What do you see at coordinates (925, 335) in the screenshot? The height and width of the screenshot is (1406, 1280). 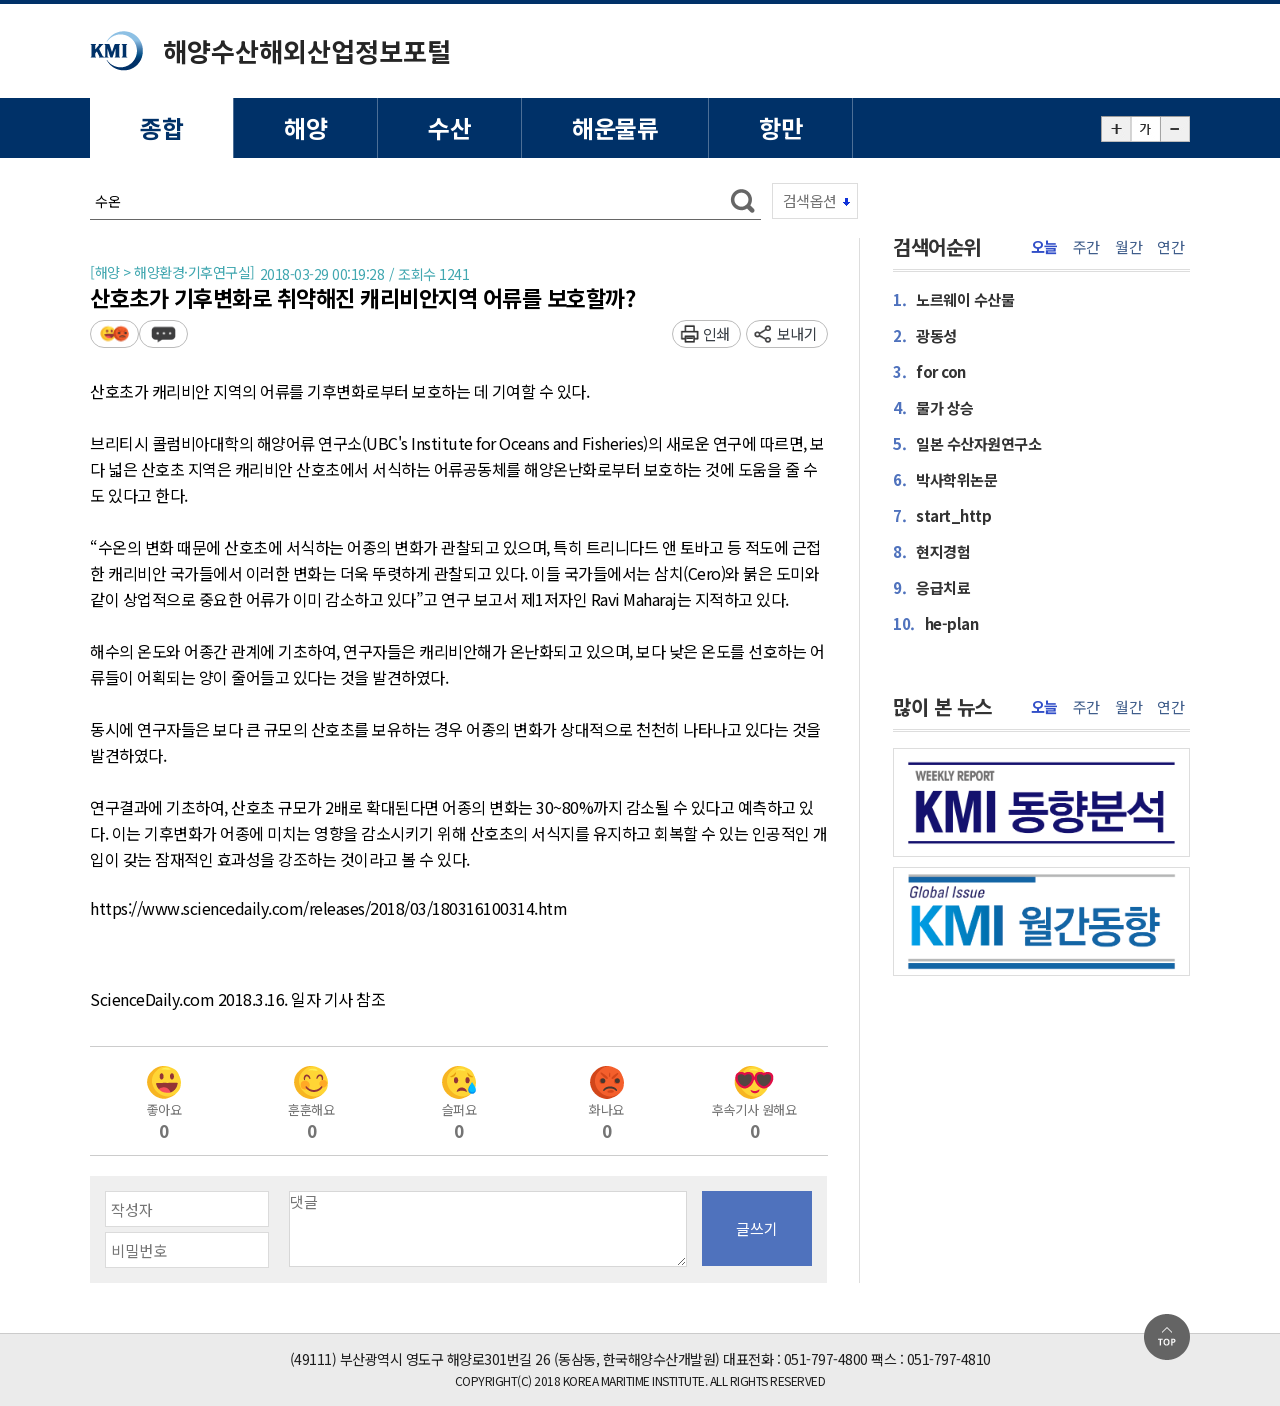 I see `광동성` at bounding box center [925, 335].